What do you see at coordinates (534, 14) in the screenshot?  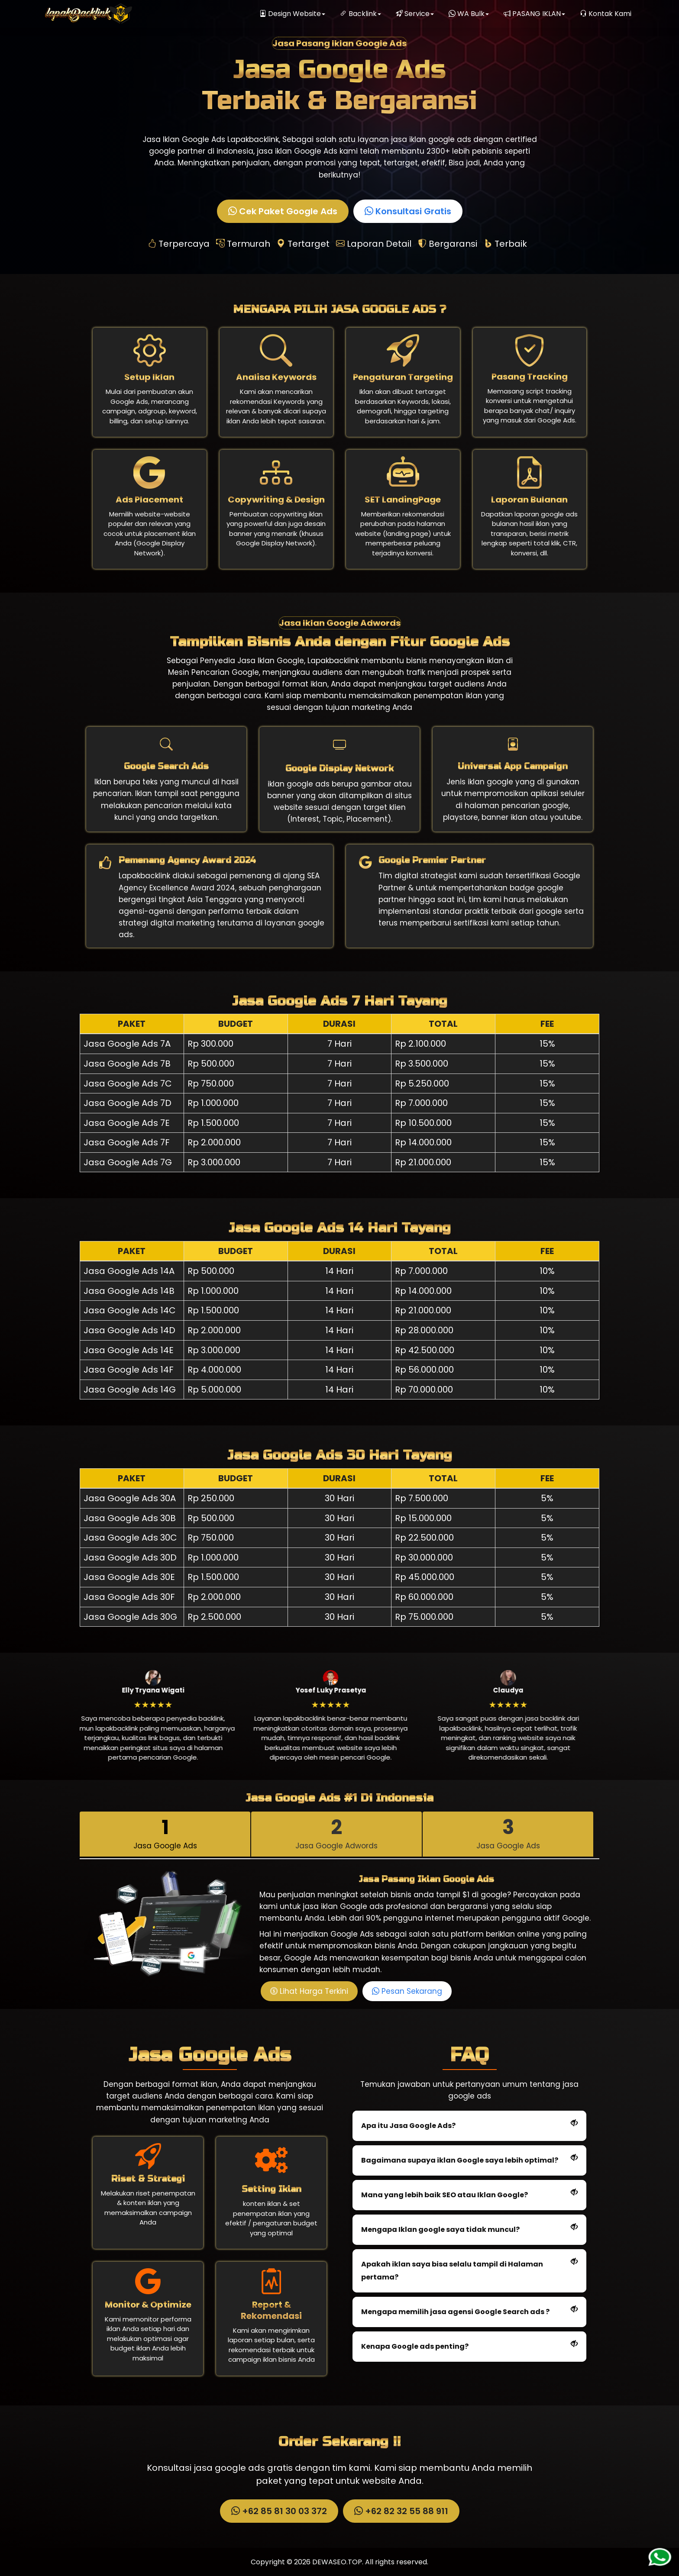 I see `PASANG IKLAN` at bounding box center [534, 14].